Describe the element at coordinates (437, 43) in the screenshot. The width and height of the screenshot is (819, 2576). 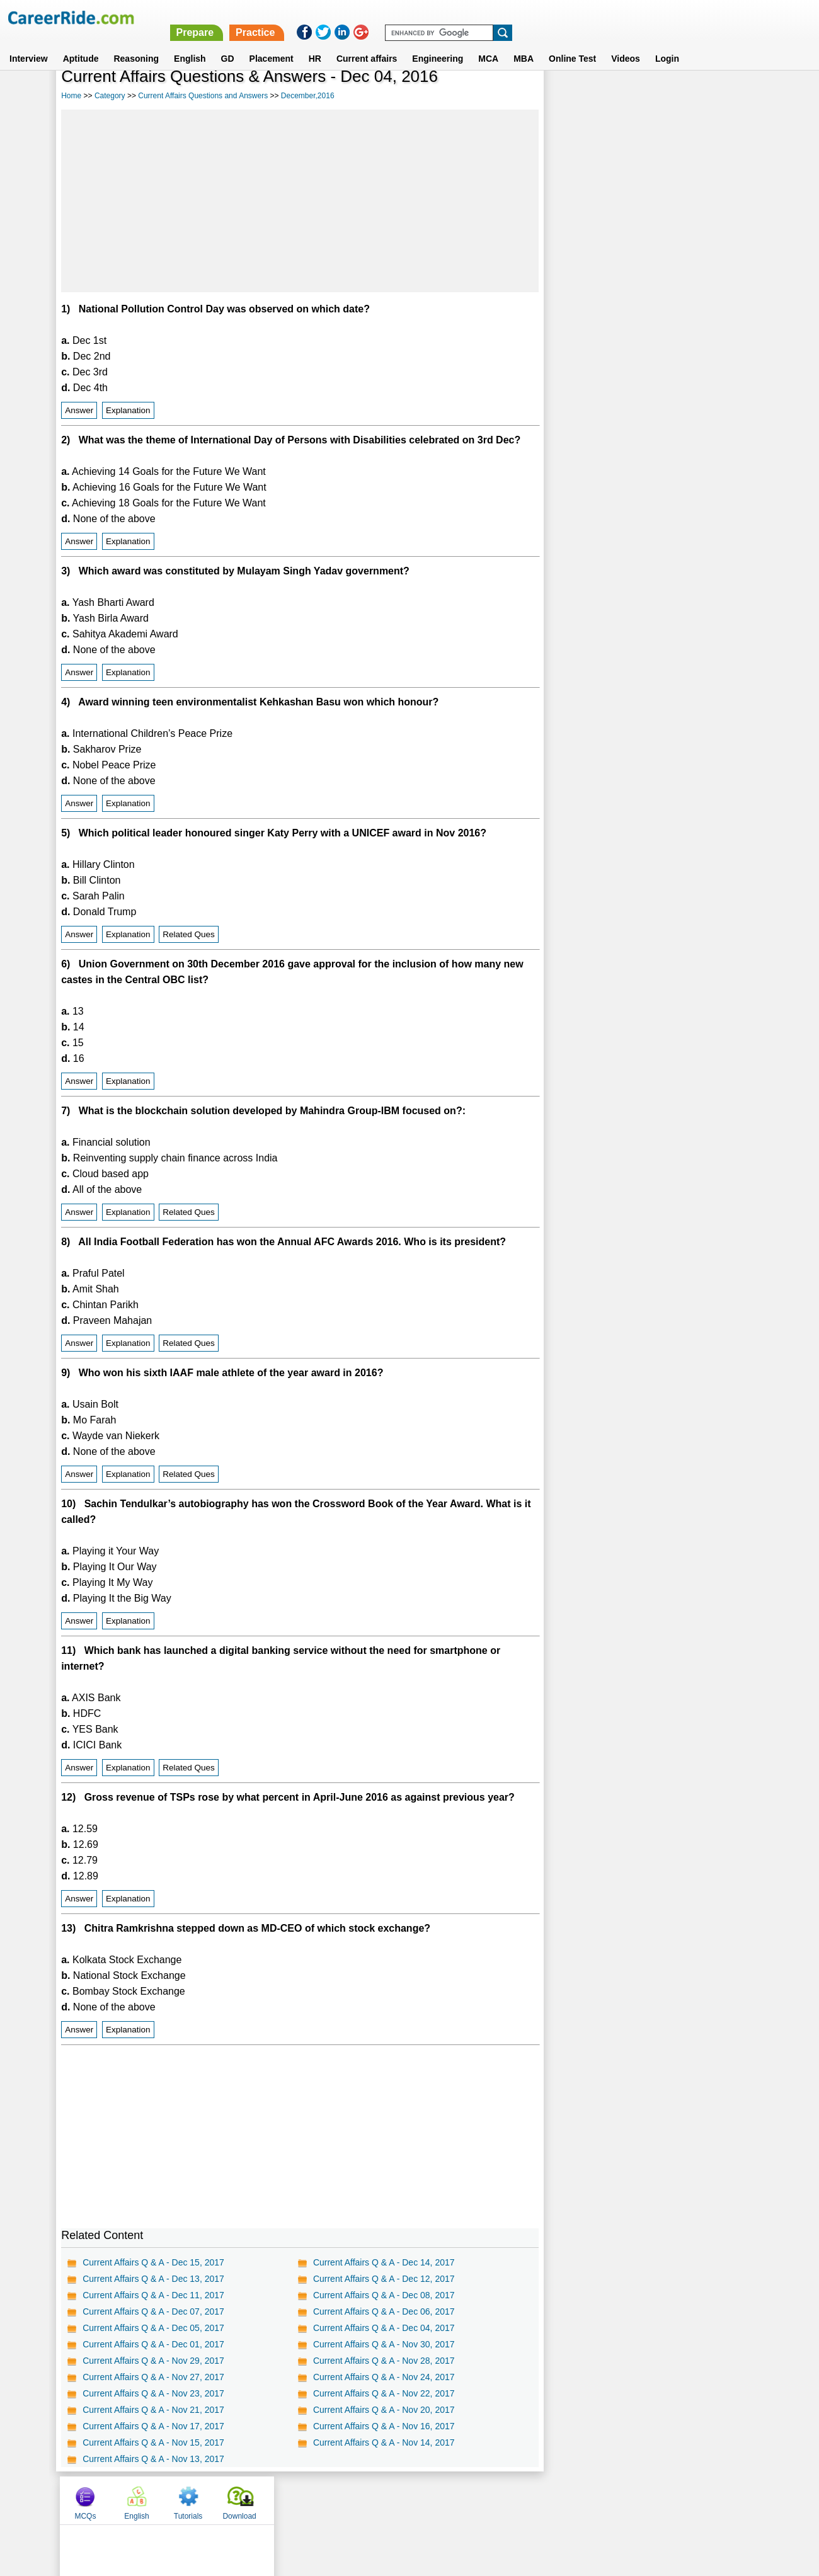
I see `Engineering` at that location.